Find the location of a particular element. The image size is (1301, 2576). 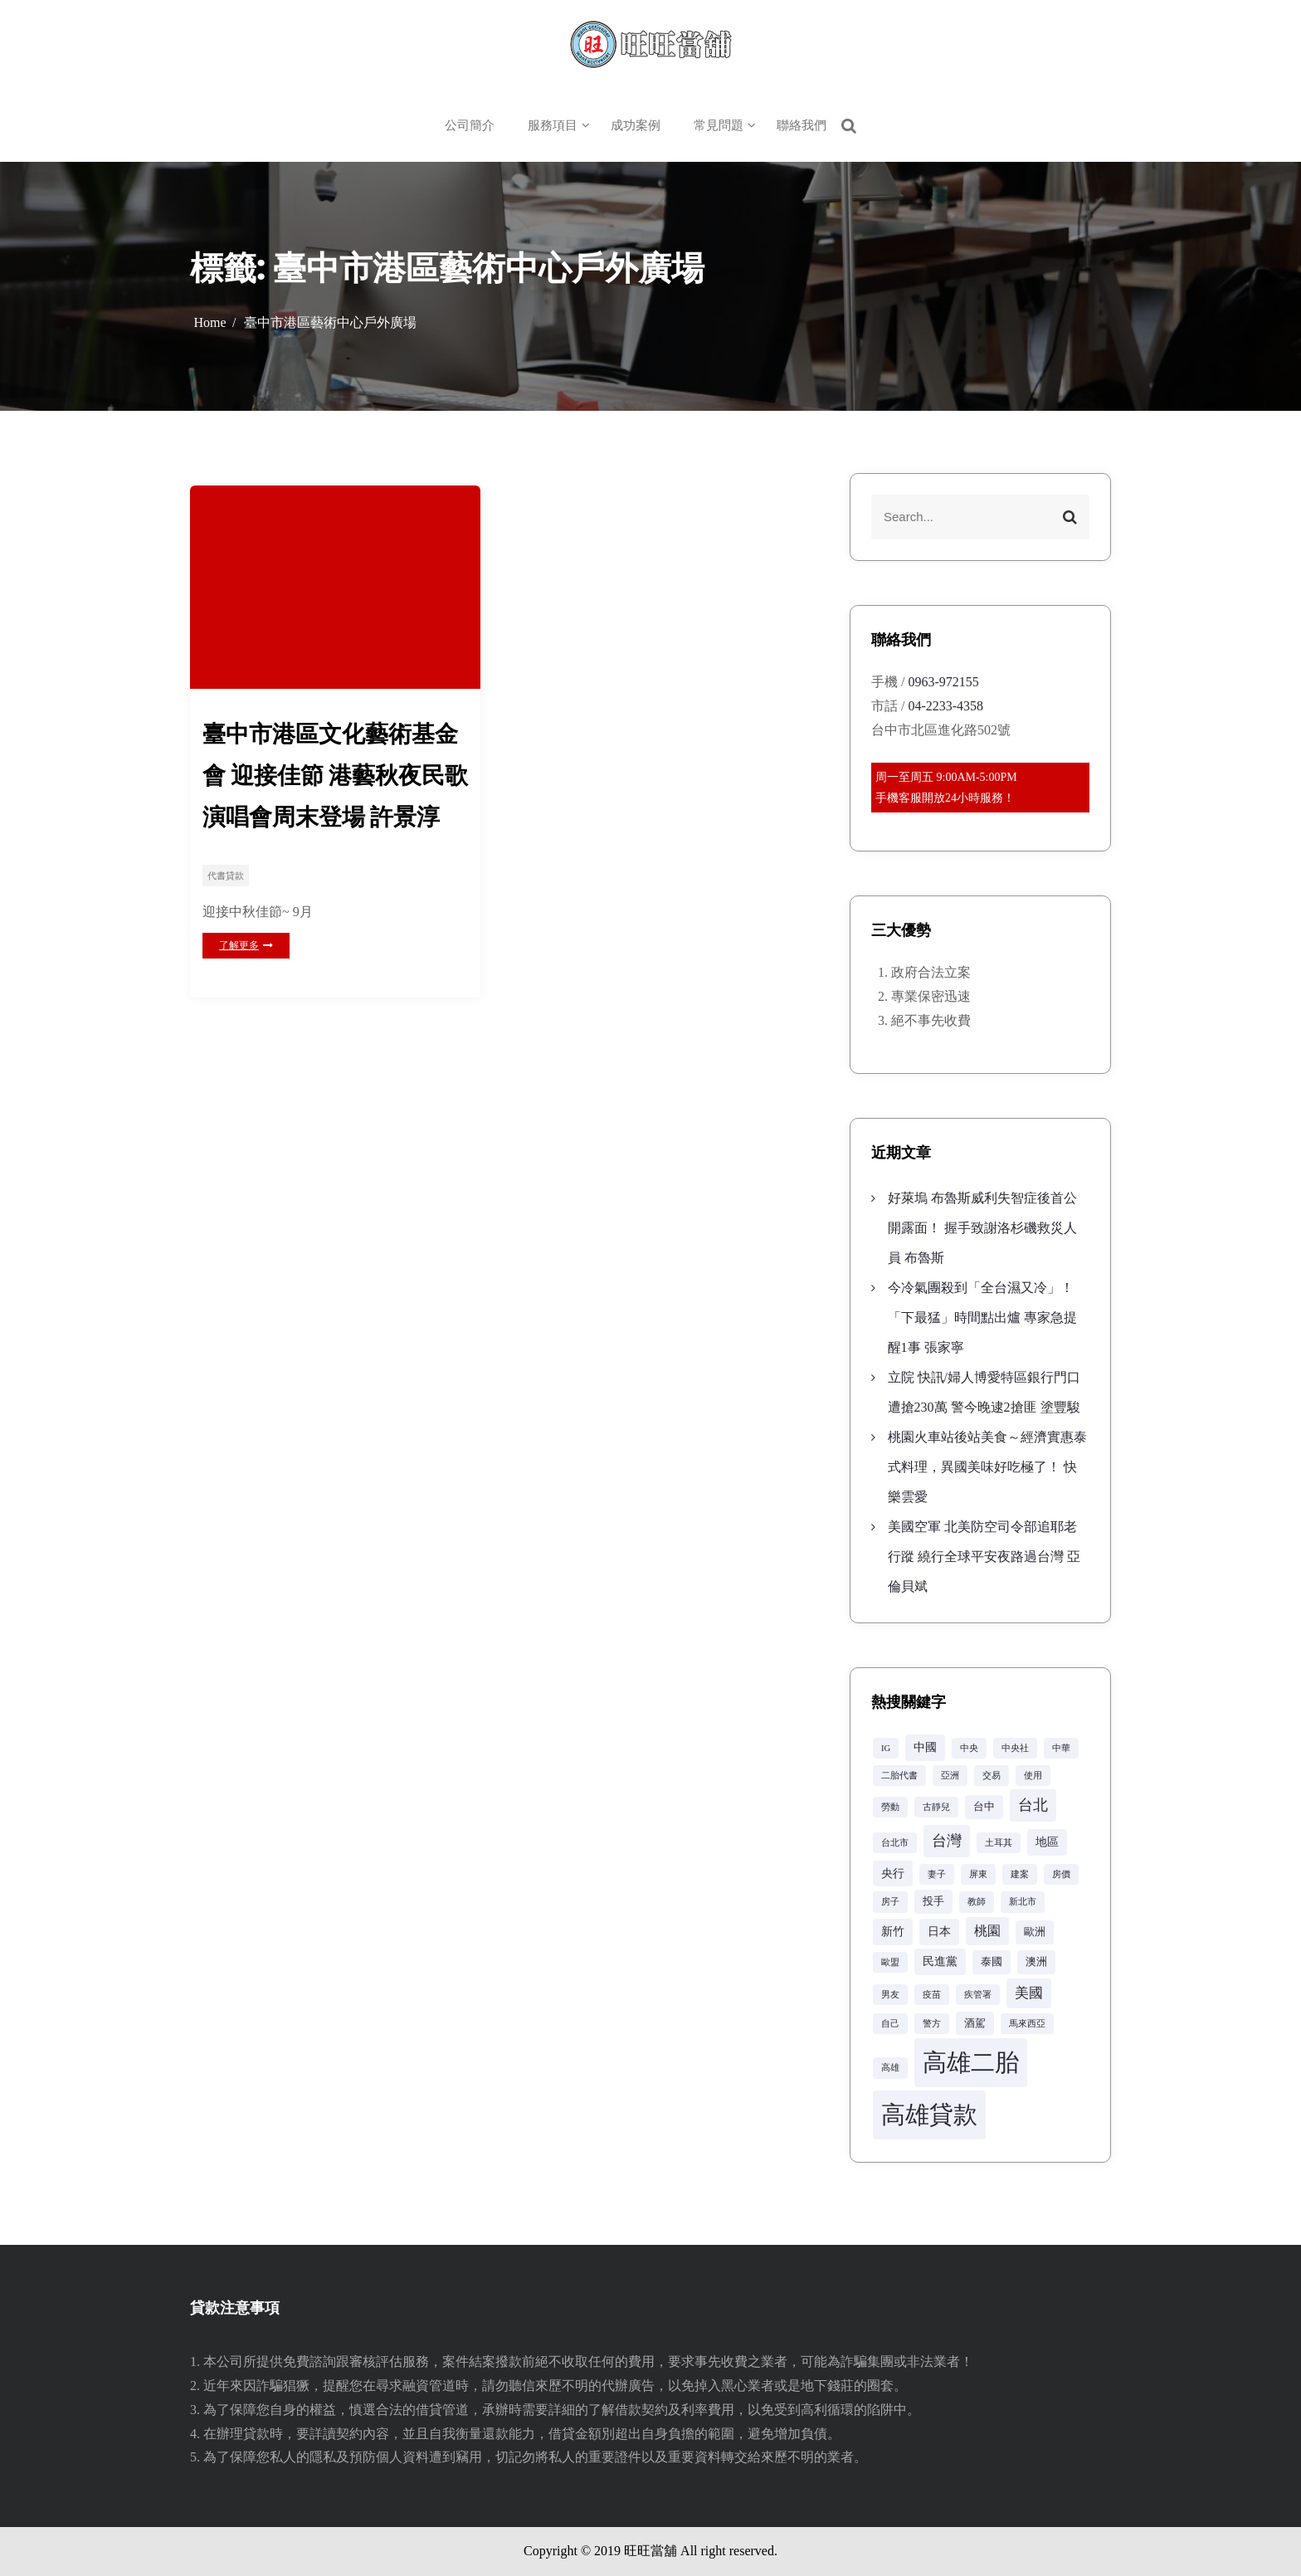

代書貸款 is located at coordinates (225, 877).